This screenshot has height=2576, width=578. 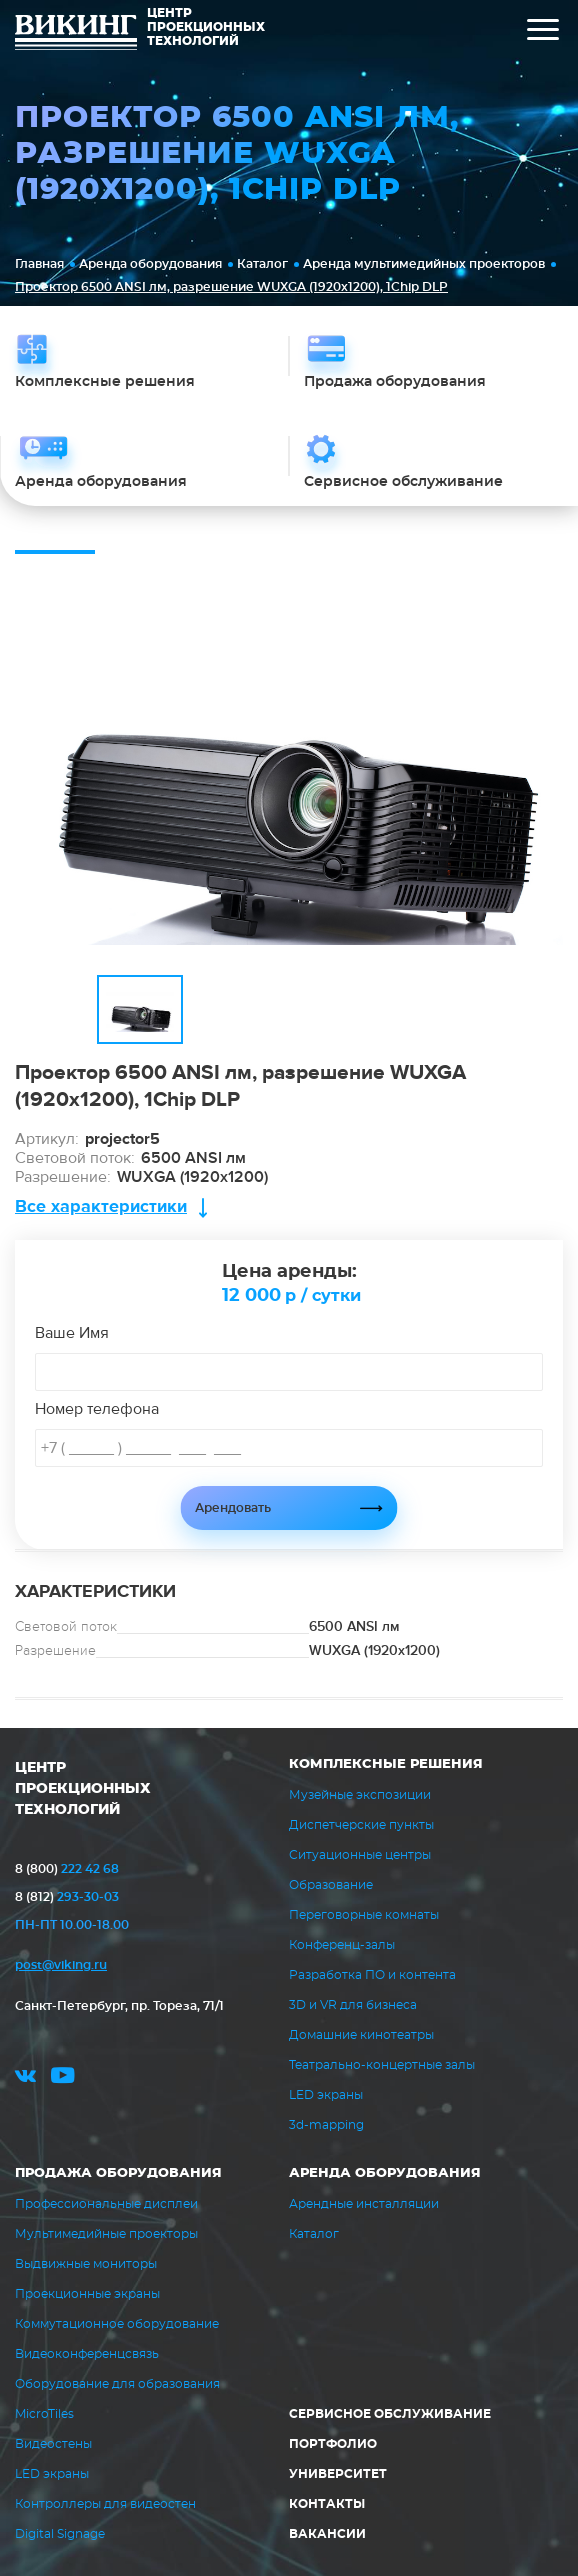 What do you see at coordinates (83, 1789) in the screenshot?
I see `ЦЕНТР ПРОЕКЦИОННЫХ ТЕХНОЛОГИЙ` at bounding box center [83, 1789].